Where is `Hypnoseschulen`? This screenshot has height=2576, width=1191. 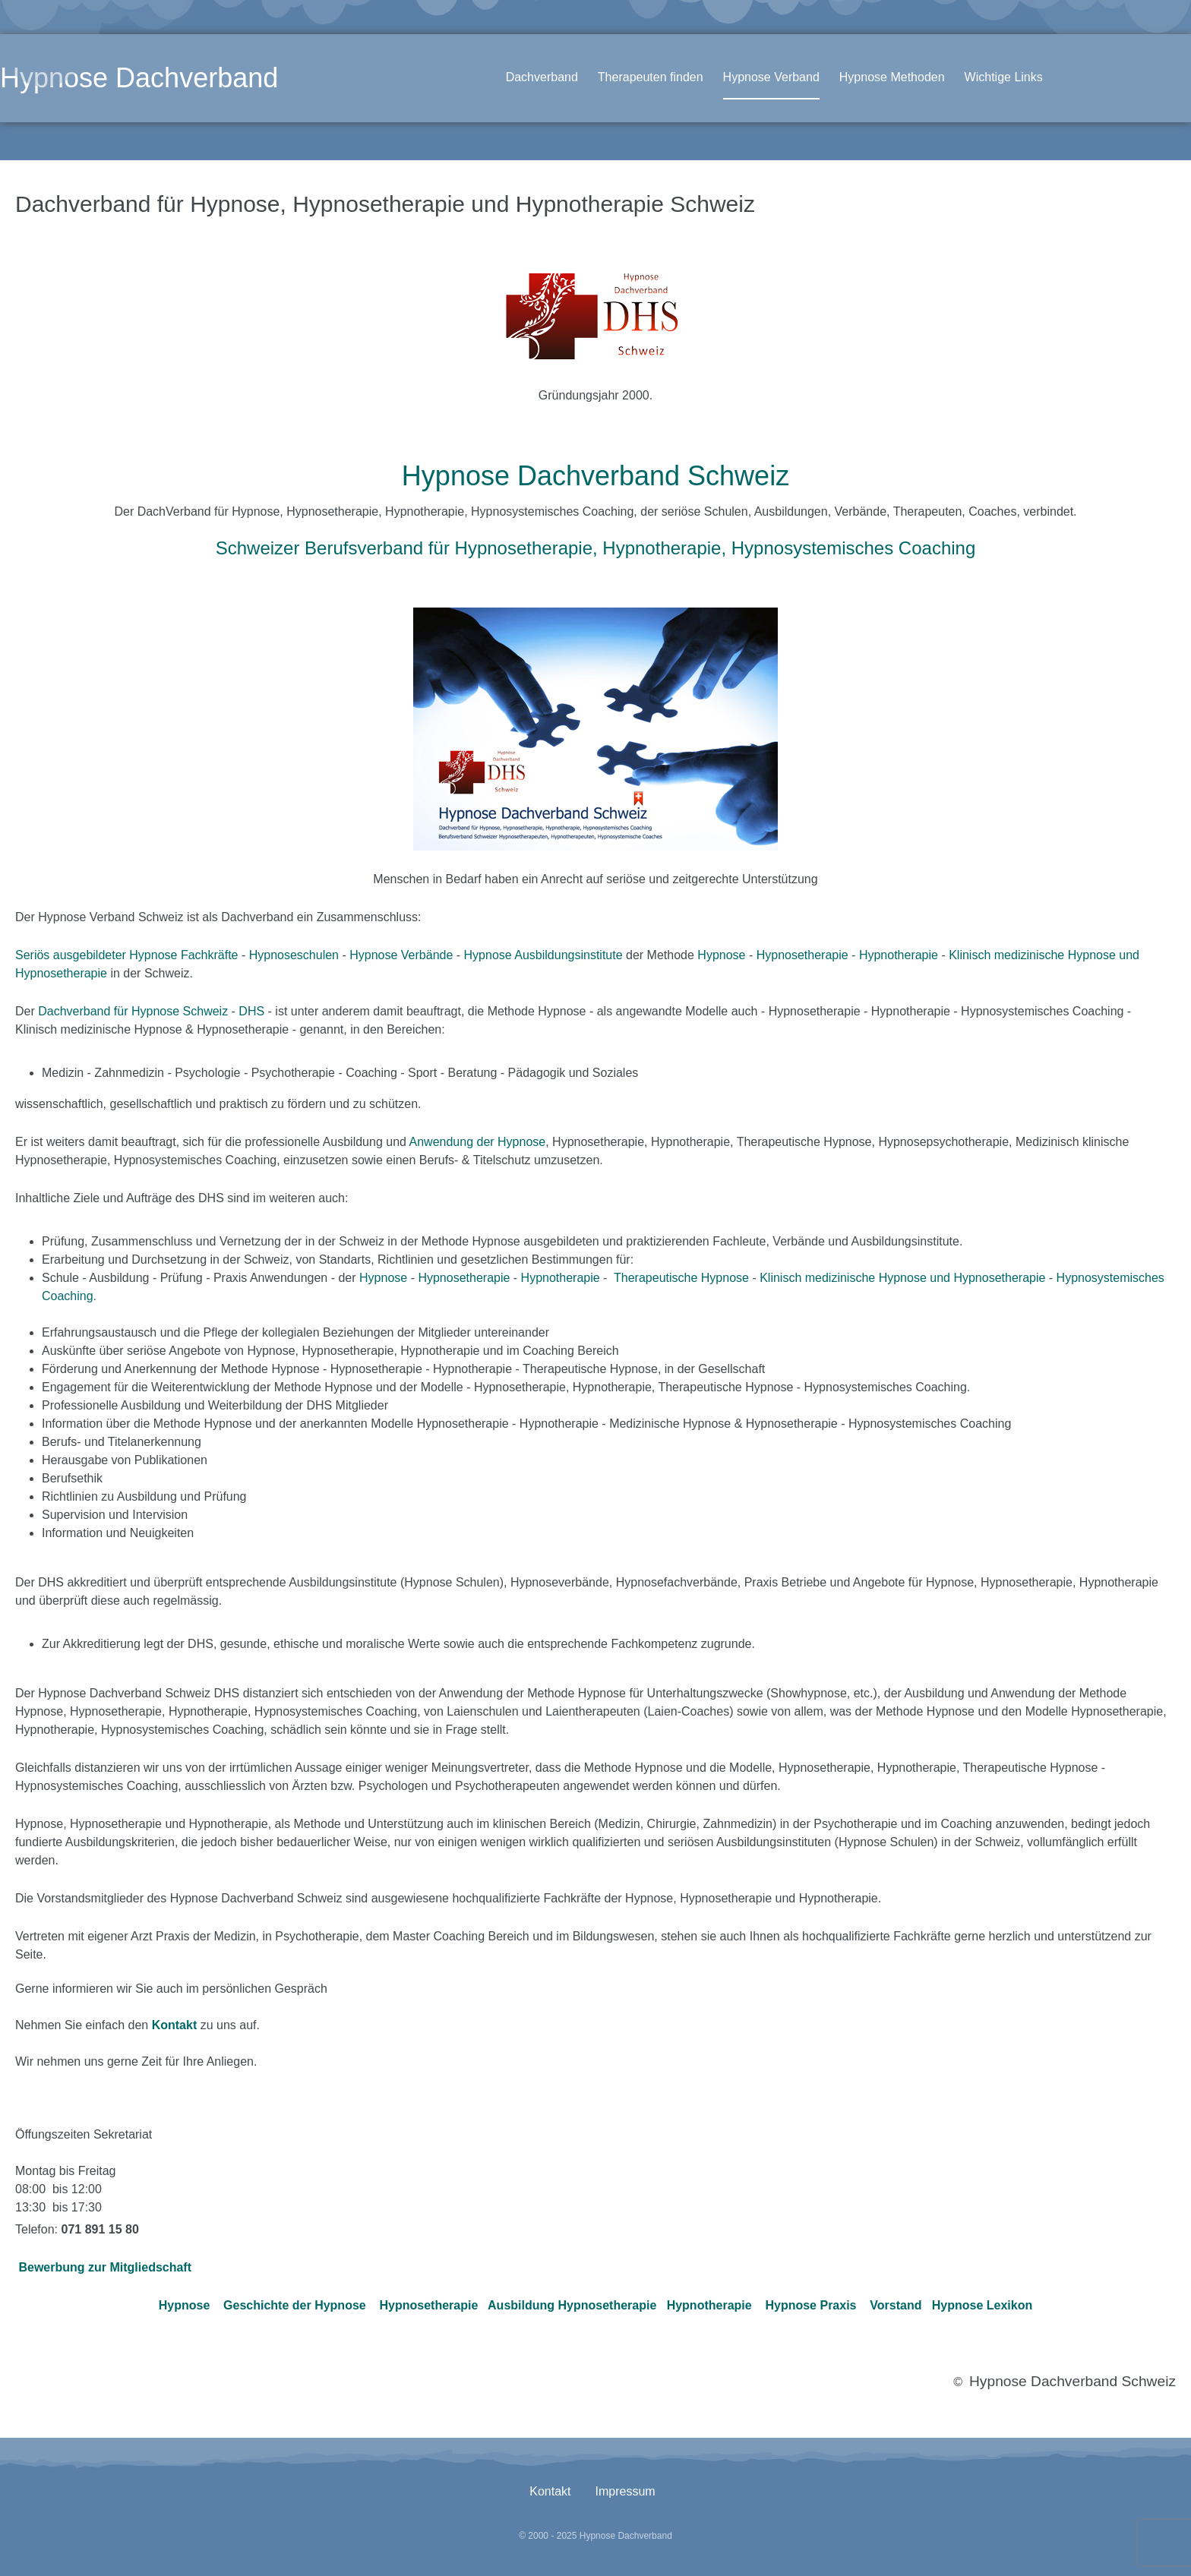 Hypnoseschulen is located at coordinates (294, 955).